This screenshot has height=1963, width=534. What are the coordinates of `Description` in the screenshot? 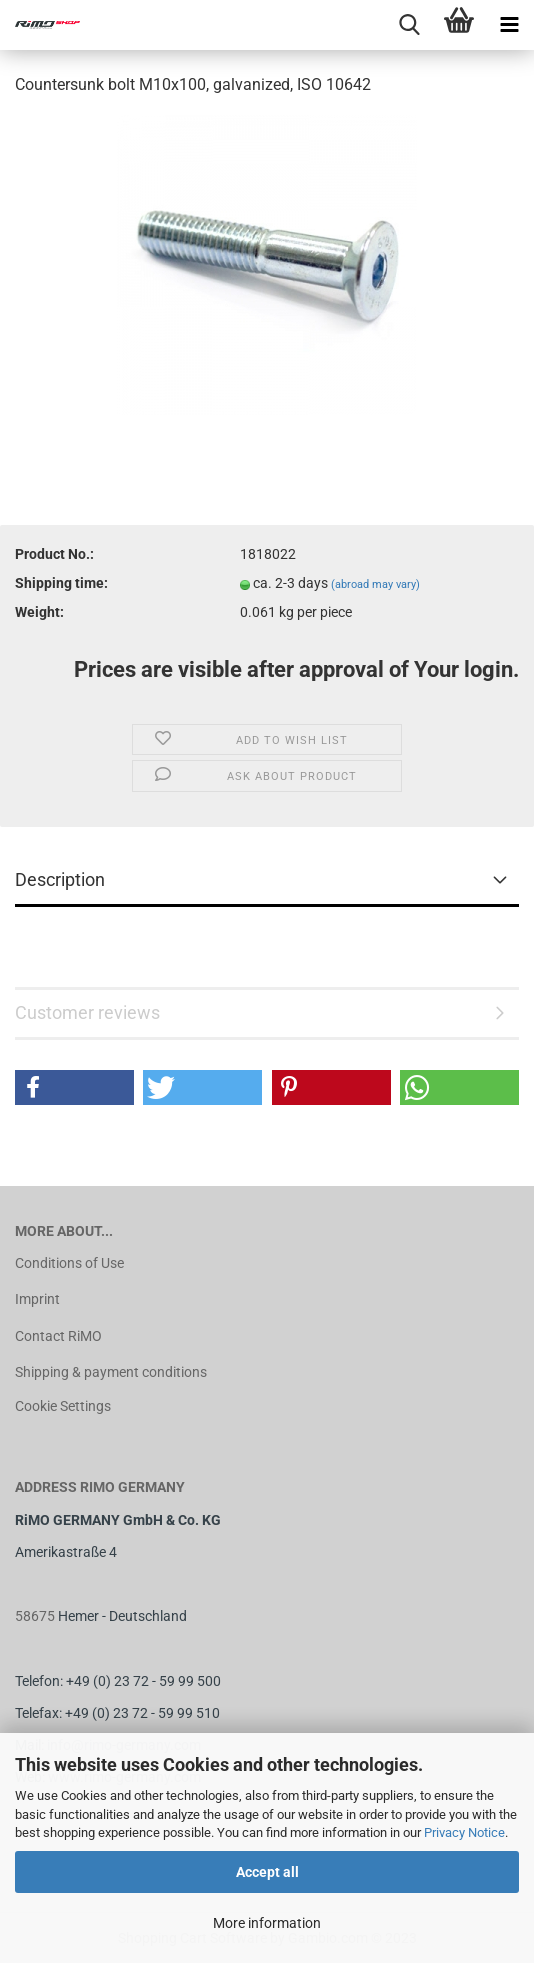 It's located at (60, 879).